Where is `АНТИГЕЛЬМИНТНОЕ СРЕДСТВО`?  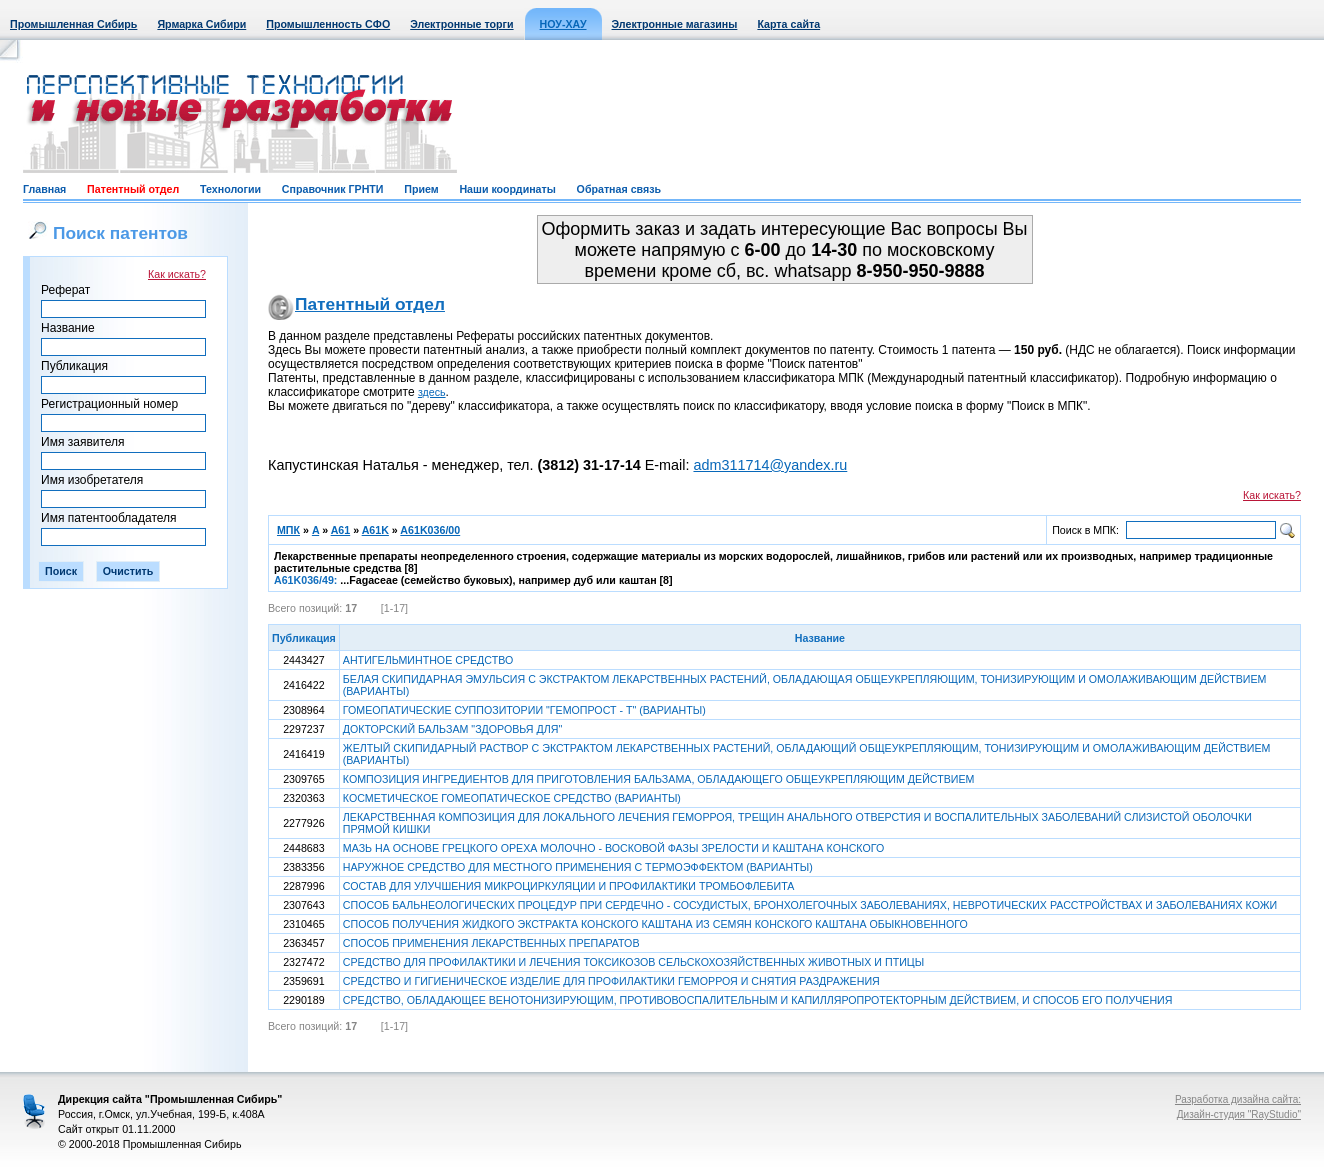 АНТИГЕЛЬМИНТНОЕ СРЕДСТВО is located at coordinates (428, 660).